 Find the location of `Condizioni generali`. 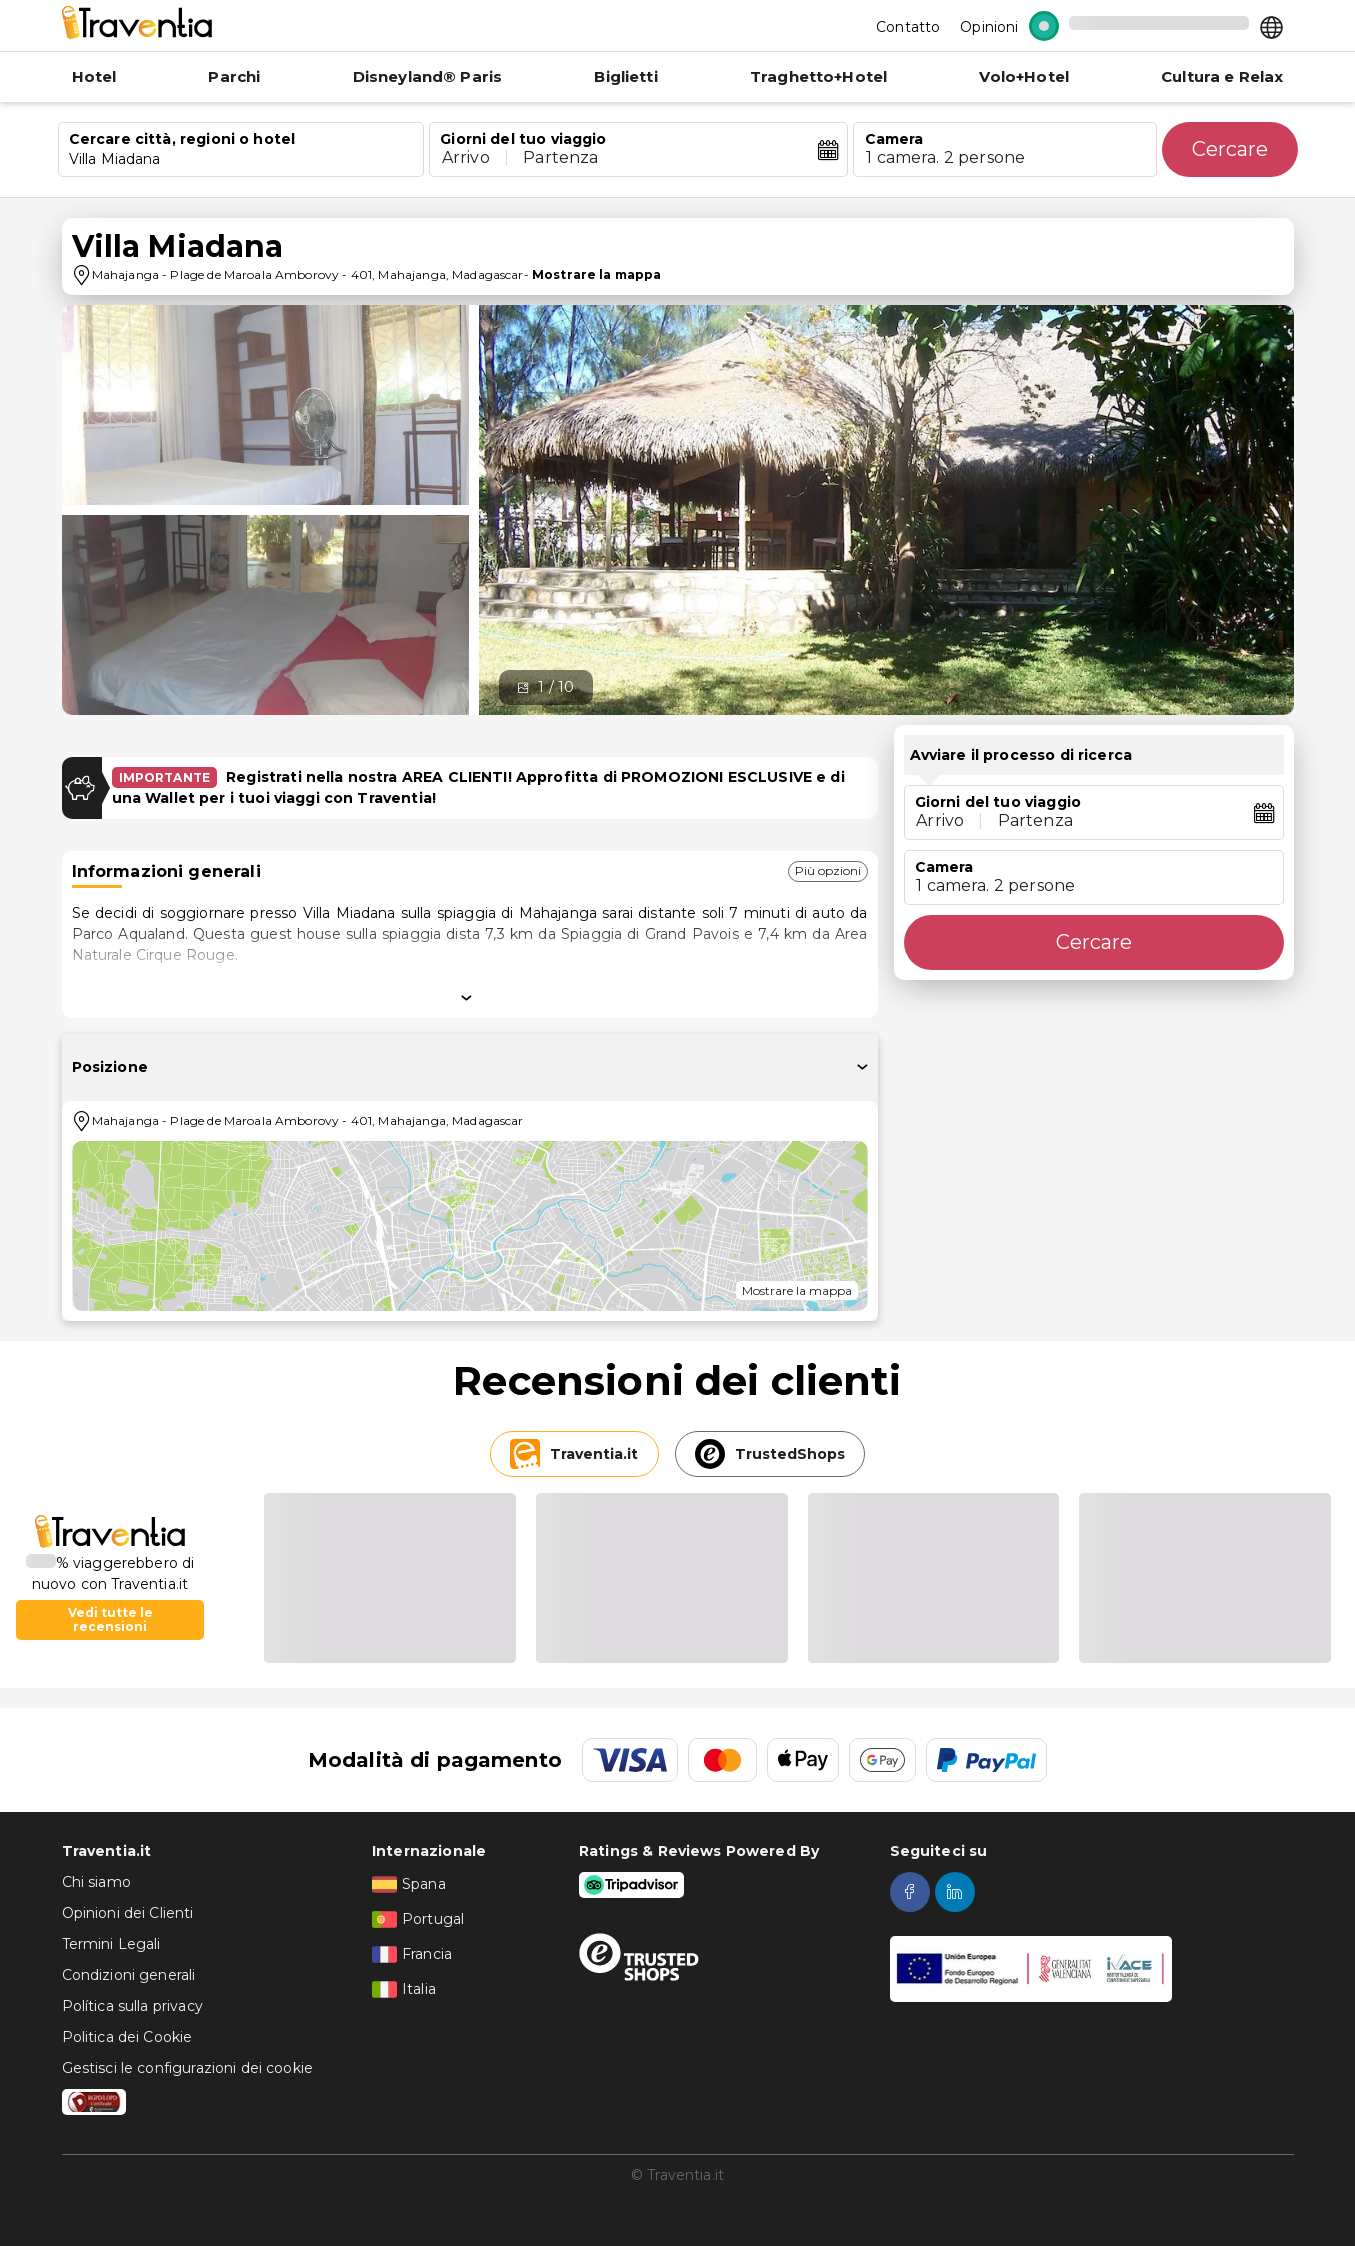

Condizioni generali is located at coordinates (129, 1975).